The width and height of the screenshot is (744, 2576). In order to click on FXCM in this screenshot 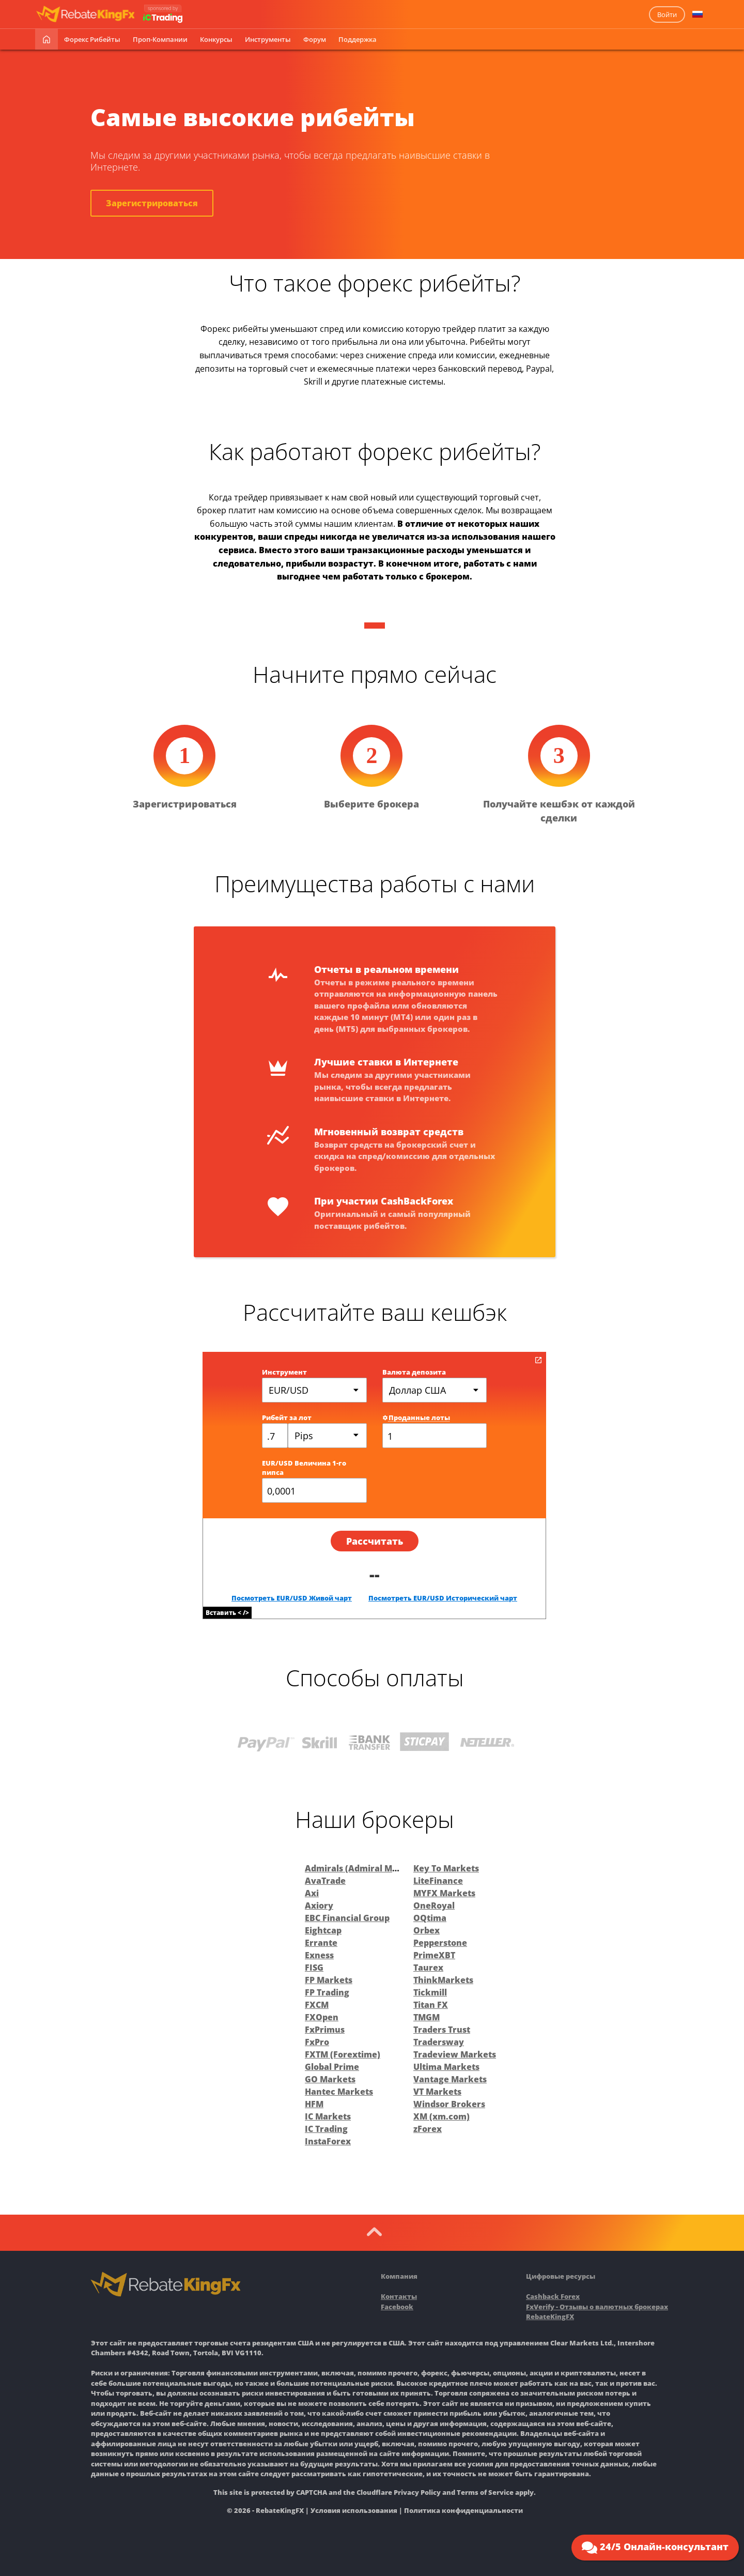, I will do `click(317, 2004)`.